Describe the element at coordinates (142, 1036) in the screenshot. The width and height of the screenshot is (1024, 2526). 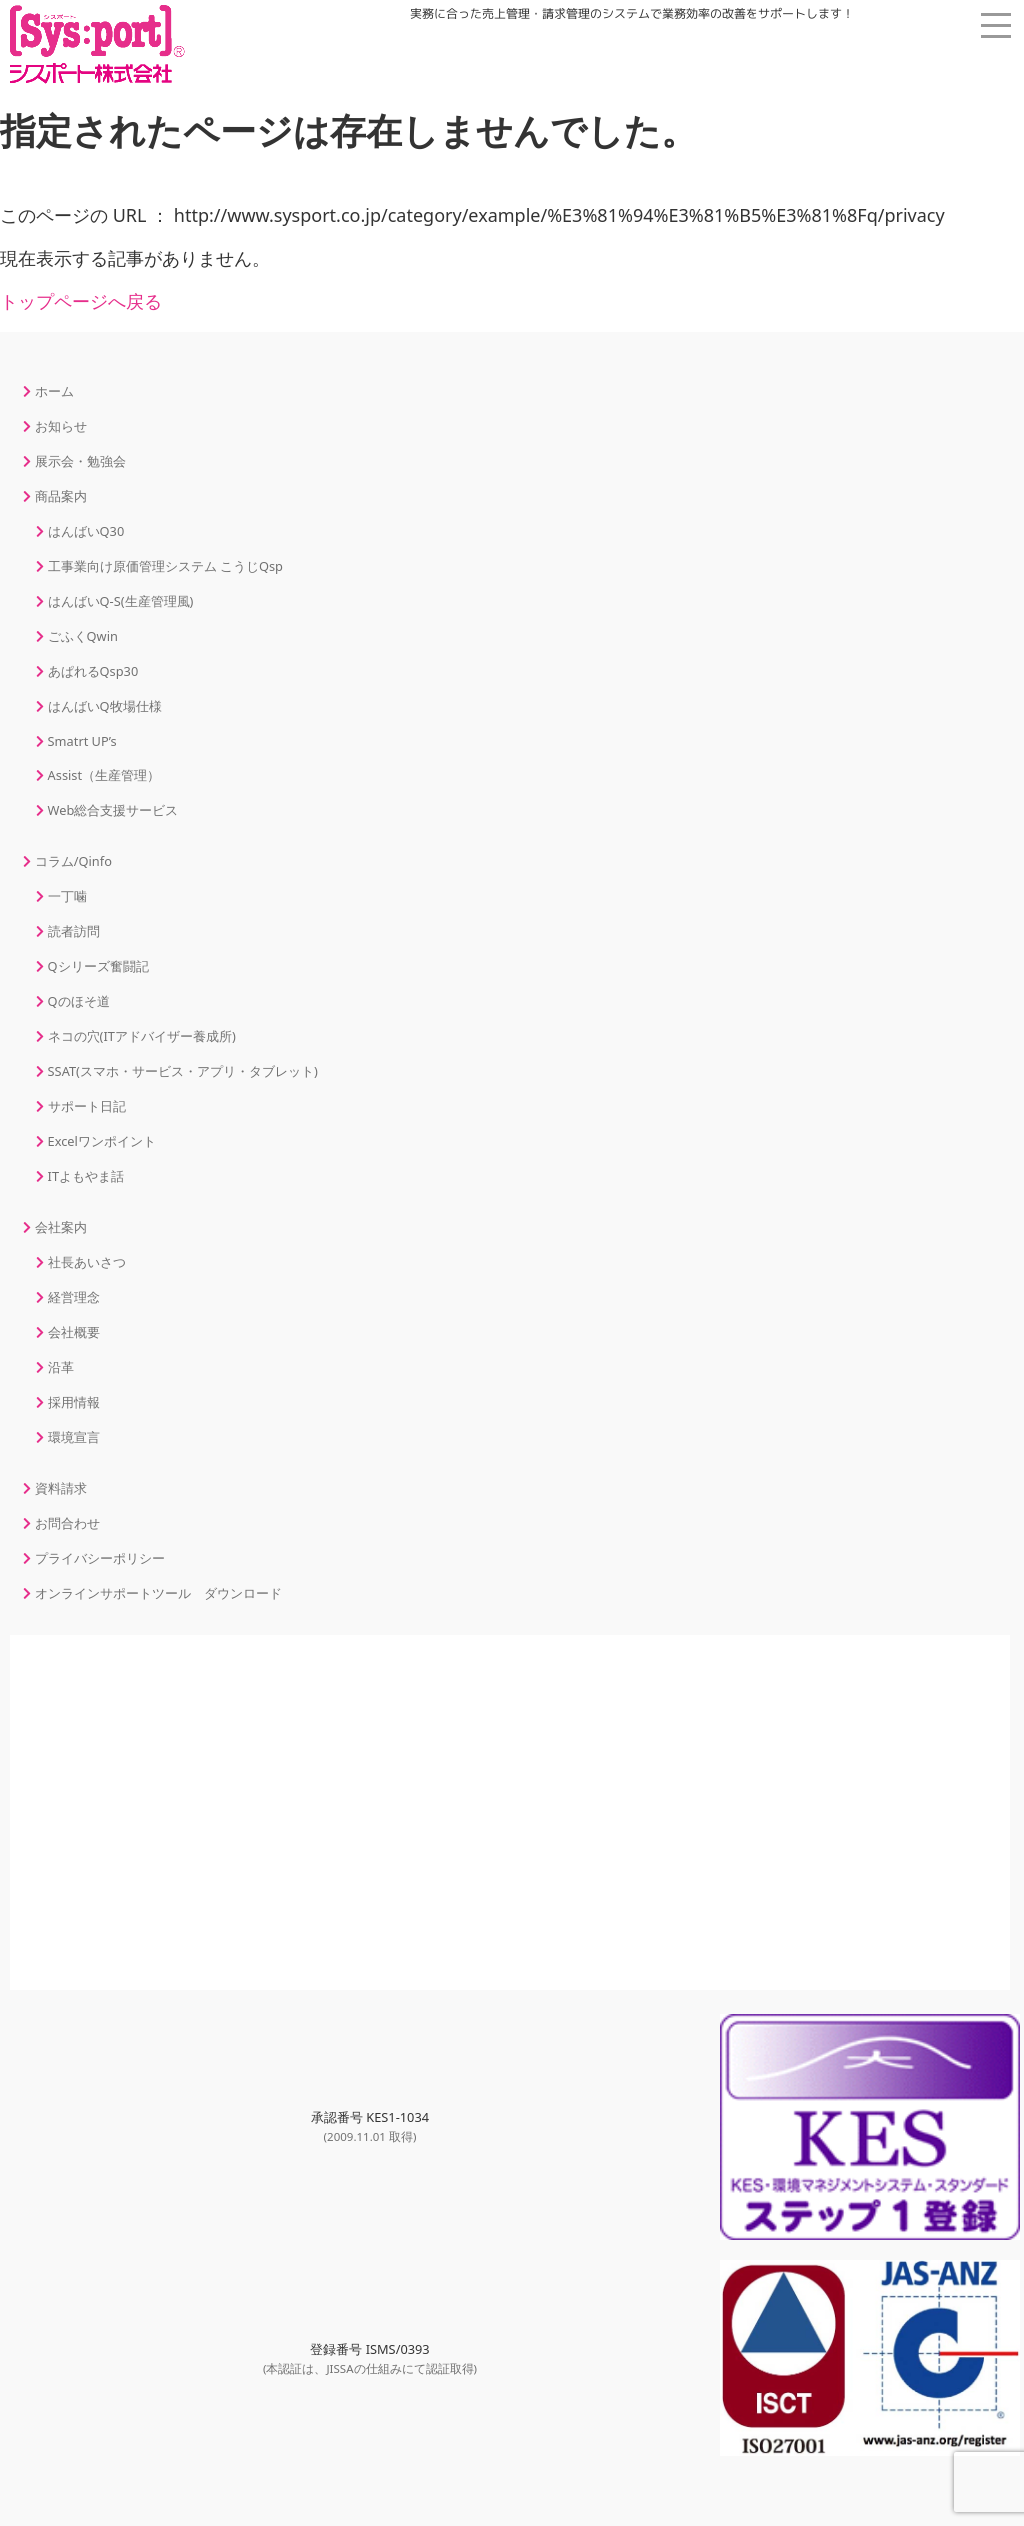
I see `ネコの穴(ITアドバイザー養成所)` at that location.